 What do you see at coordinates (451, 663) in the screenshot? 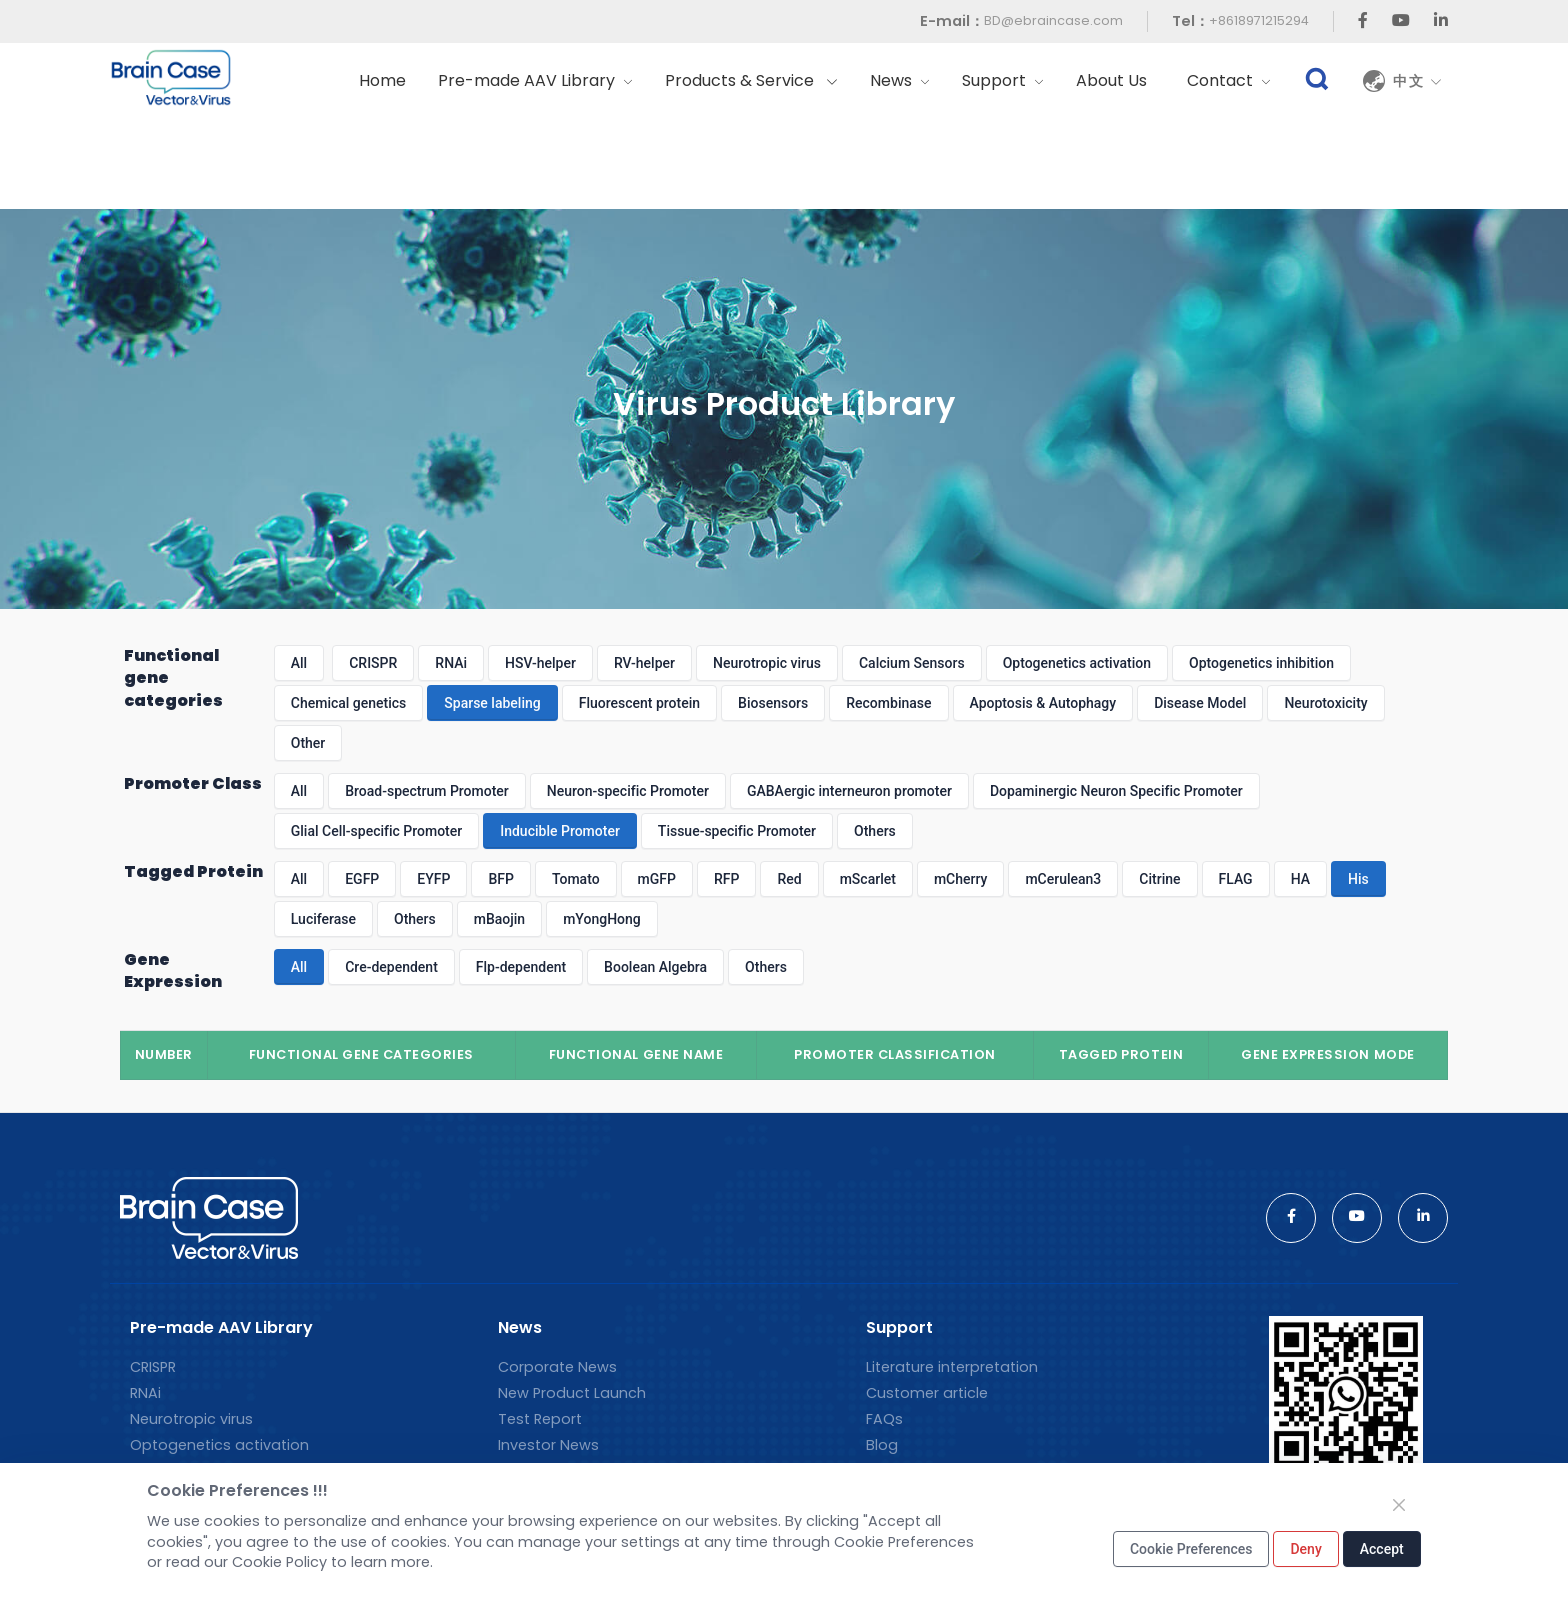
I see `RNAi` at bounding box center [451, 663].